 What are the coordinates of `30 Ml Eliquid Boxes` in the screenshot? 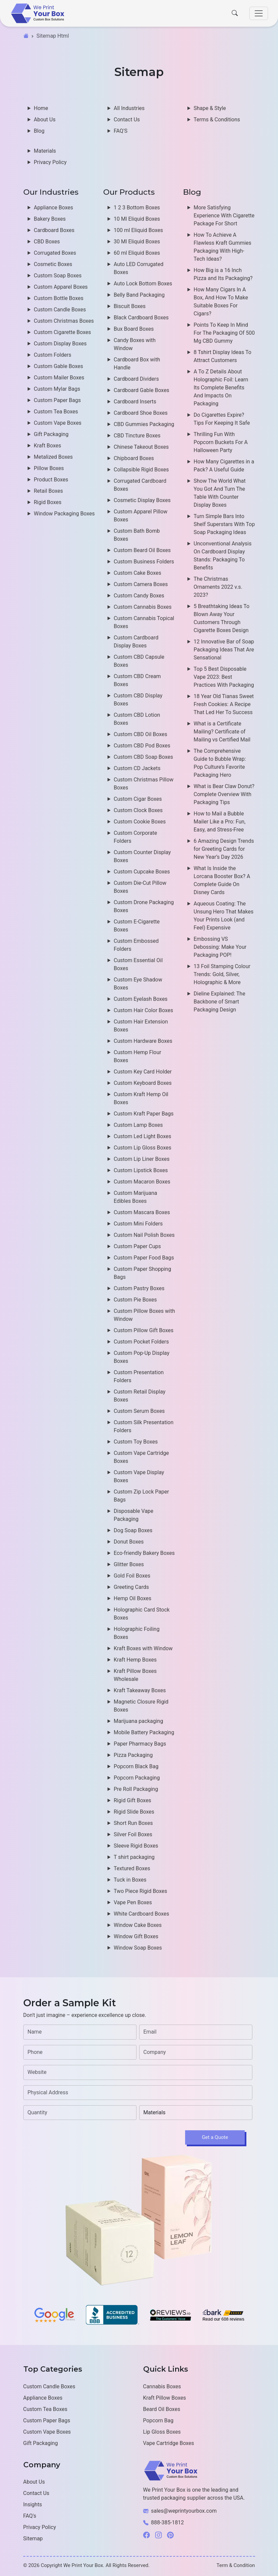 It's located at (137, 241).